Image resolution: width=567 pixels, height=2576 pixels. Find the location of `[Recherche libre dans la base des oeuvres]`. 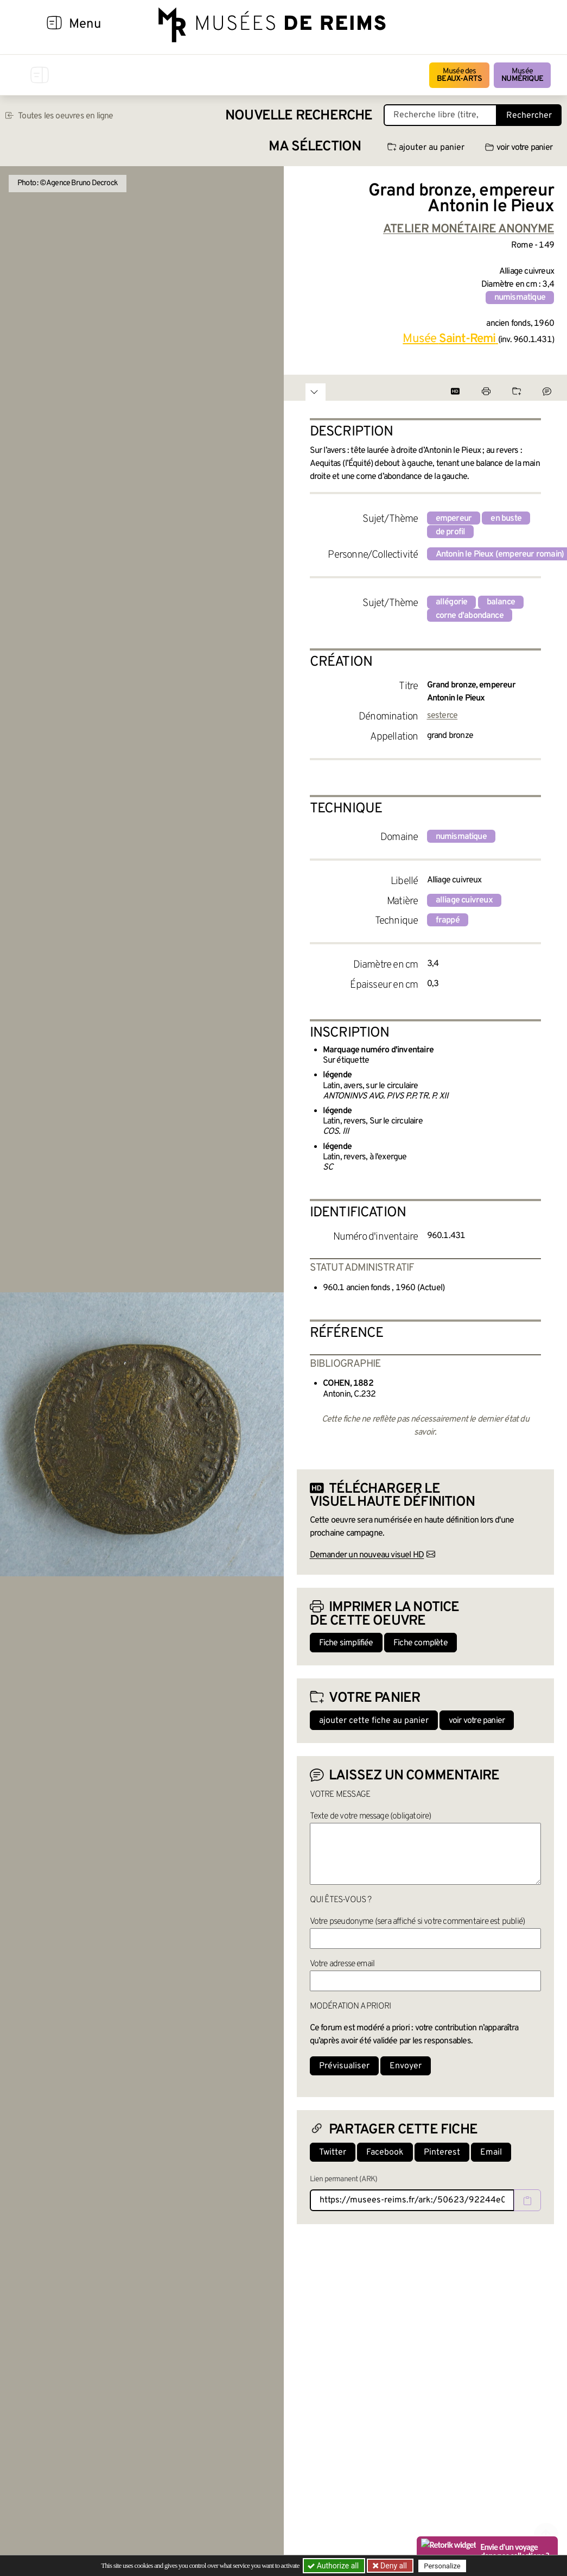

[Recherche libre dans la base des oeuvres] is located at coordinates (440, 115).